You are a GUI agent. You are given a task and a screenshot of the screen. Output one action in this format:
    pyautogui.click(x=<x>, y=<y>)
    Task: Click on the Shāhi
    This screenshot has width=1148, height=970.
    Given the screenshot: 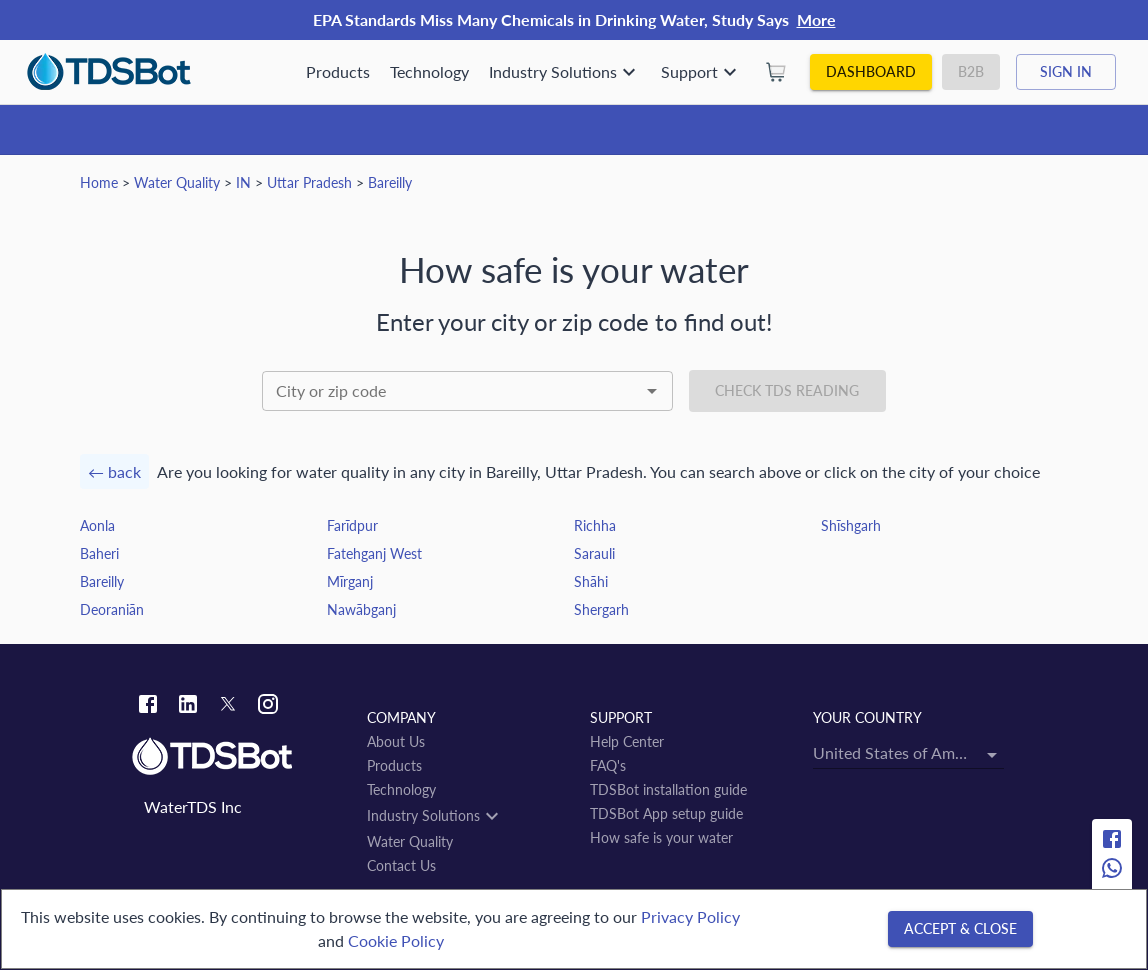 What is the action you would take?
    pyautogui.click(x=591, y=581)
    